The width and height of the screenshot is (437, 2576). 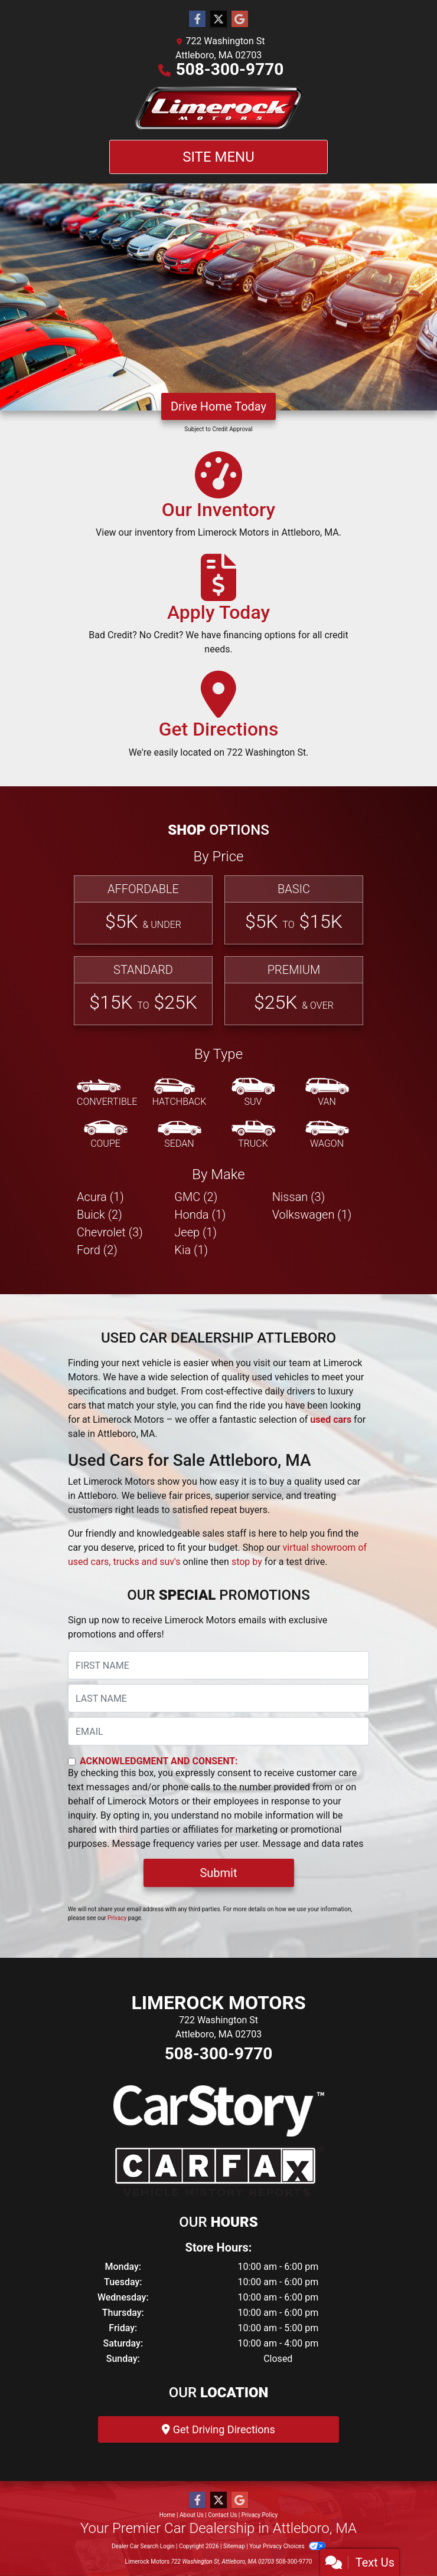 What do you see at coordinates (312, 1214) in the screenshot?
I see `Volkswagen (1) [Volkswagens for sale in Attleboro, MA]` at bounding box center [312, 1214].